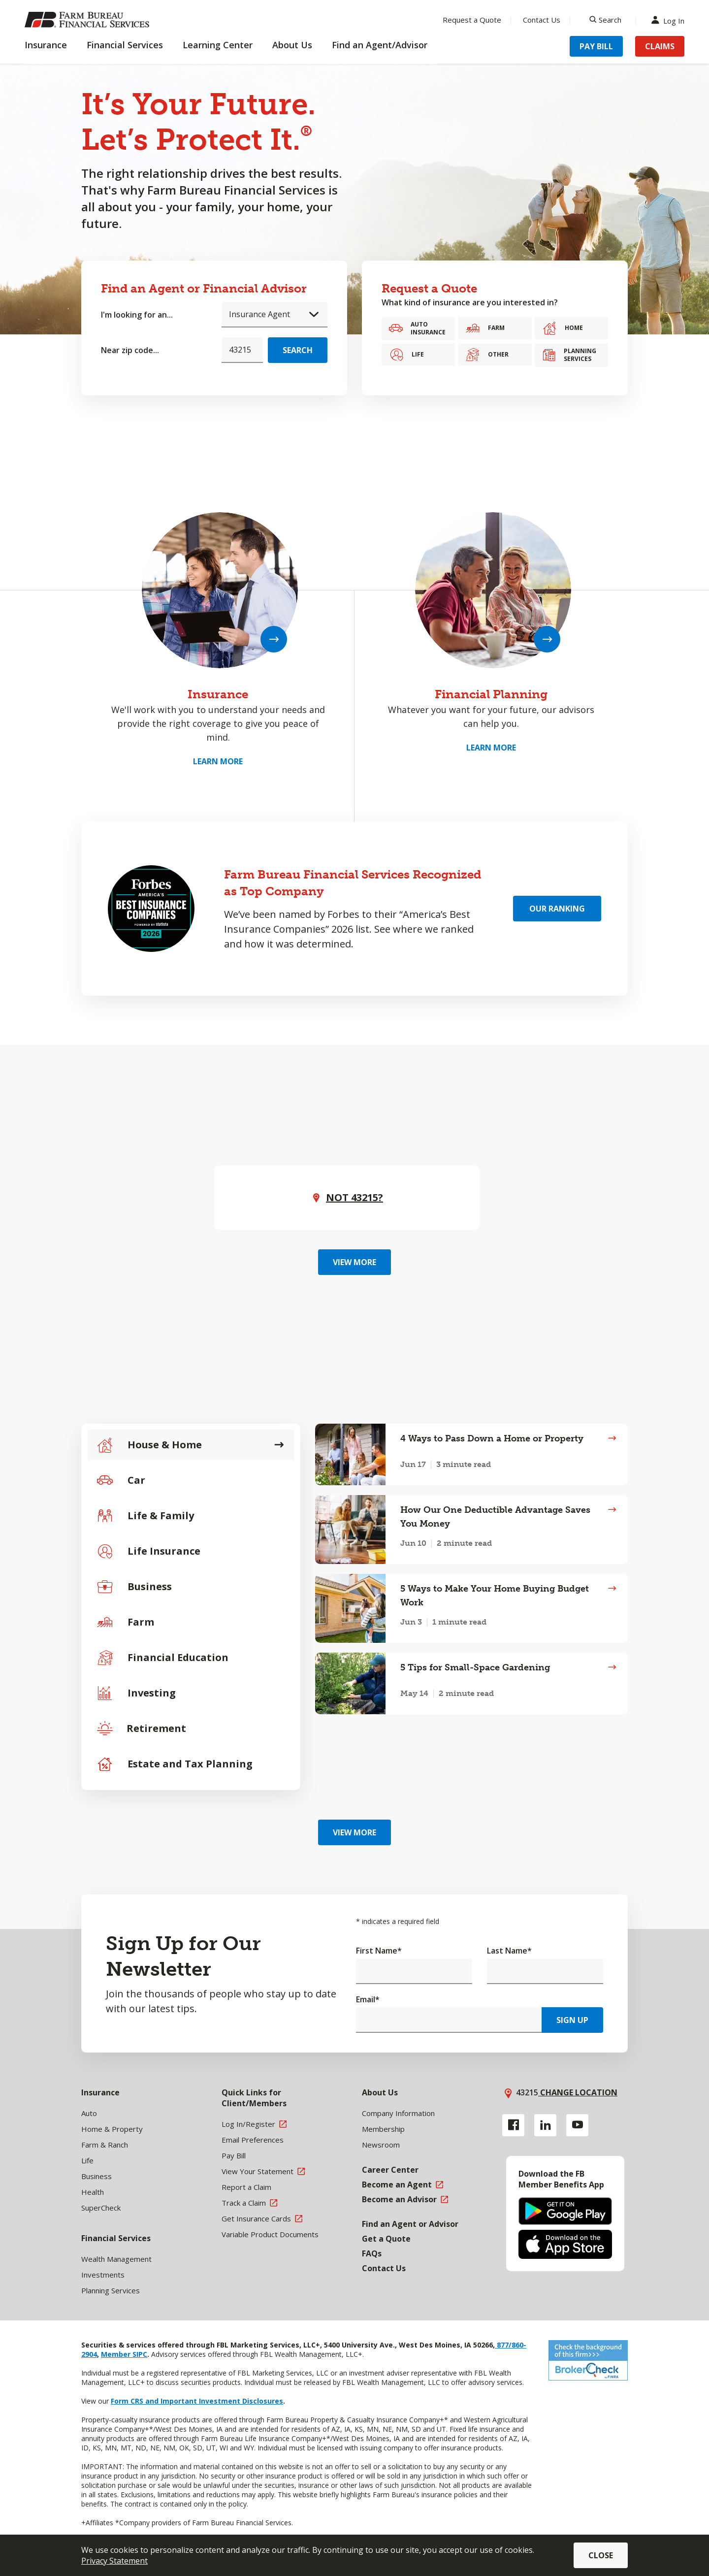 The width and height of the screenshot is (709, 2576). What do you see at coordinates (368, 1999) in the screenshot?
I see `Email` at bounding box center [368, 1999].